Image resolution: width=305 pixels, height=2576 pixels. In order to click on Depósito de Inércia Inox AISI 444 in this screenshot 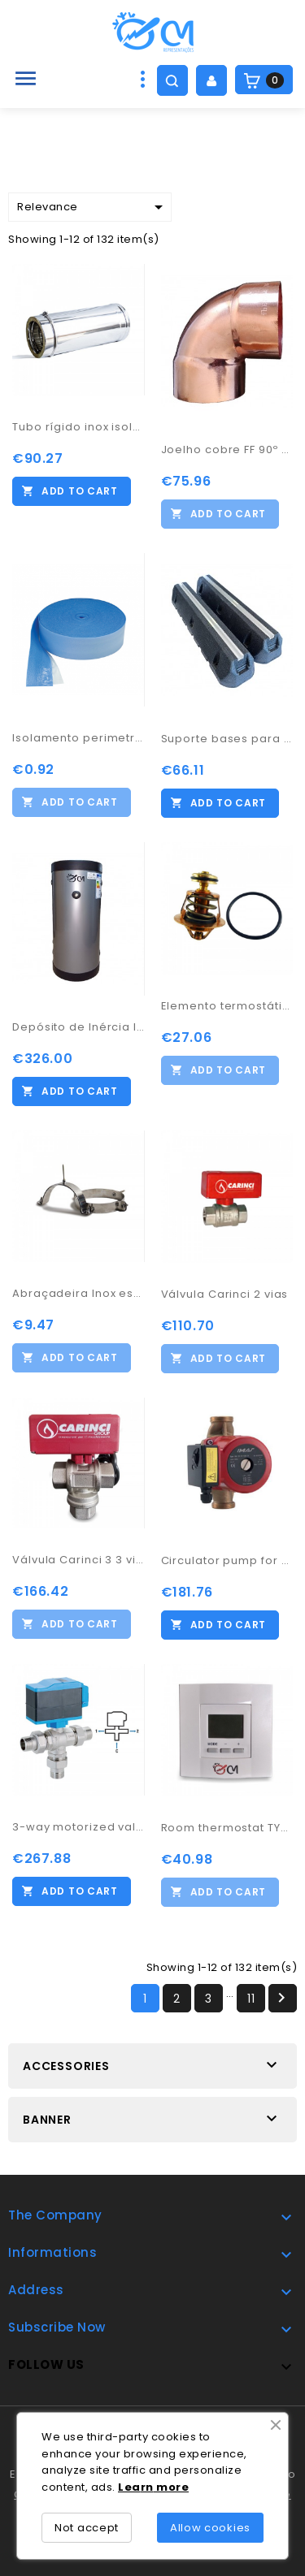, I will do `click(78, 1027)`.